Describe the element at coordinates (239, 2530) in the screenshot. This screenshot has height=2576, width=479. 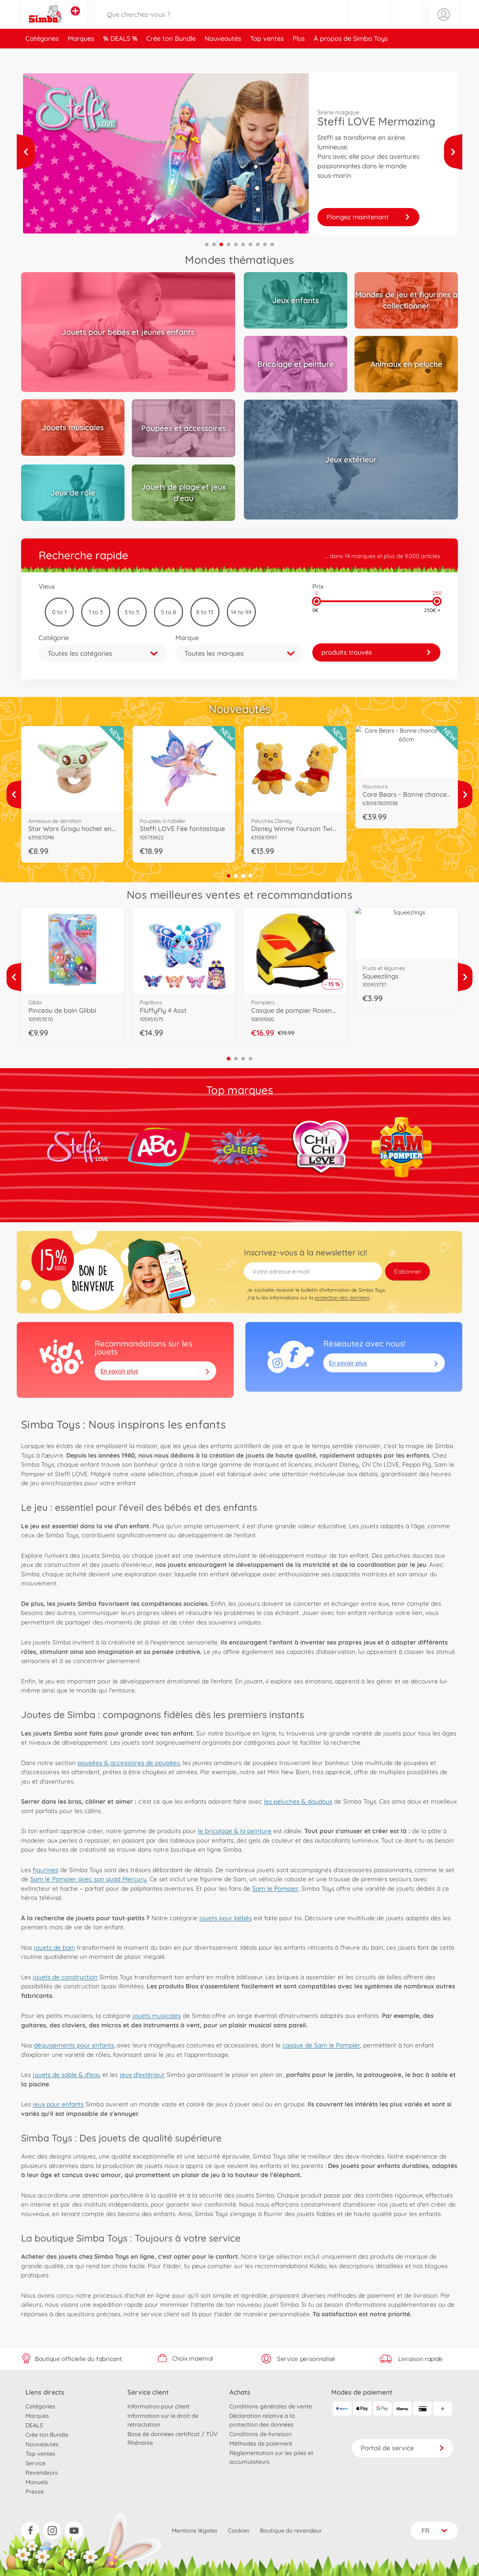
I see `Cookies` at that location.